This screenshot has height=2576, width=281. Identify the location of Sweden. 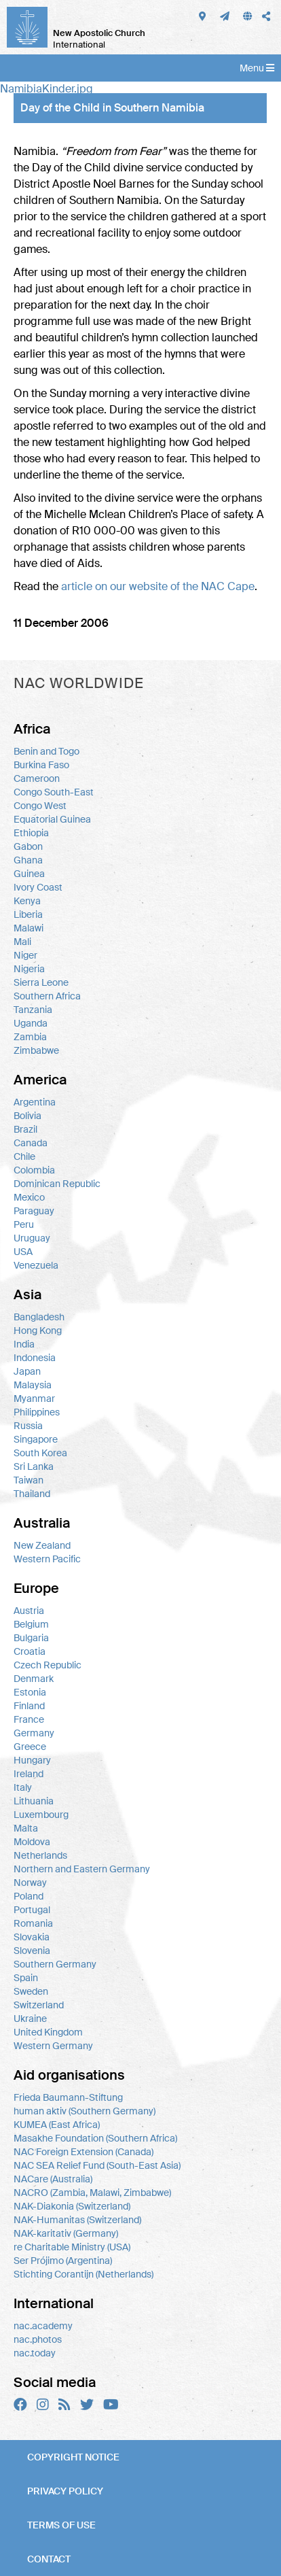
(31, 1991).